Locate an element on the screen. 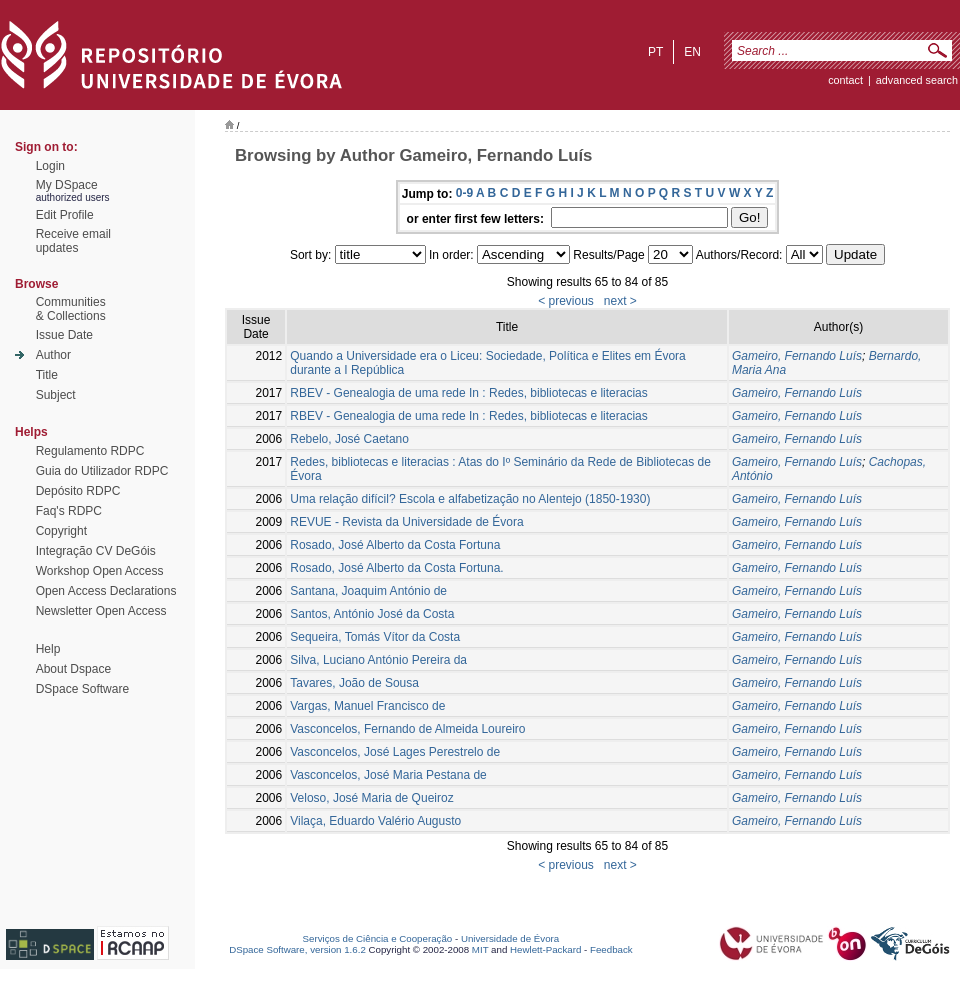  Vasconcelos, José Lages Perestrelo de is located at coordinates (395, 752).